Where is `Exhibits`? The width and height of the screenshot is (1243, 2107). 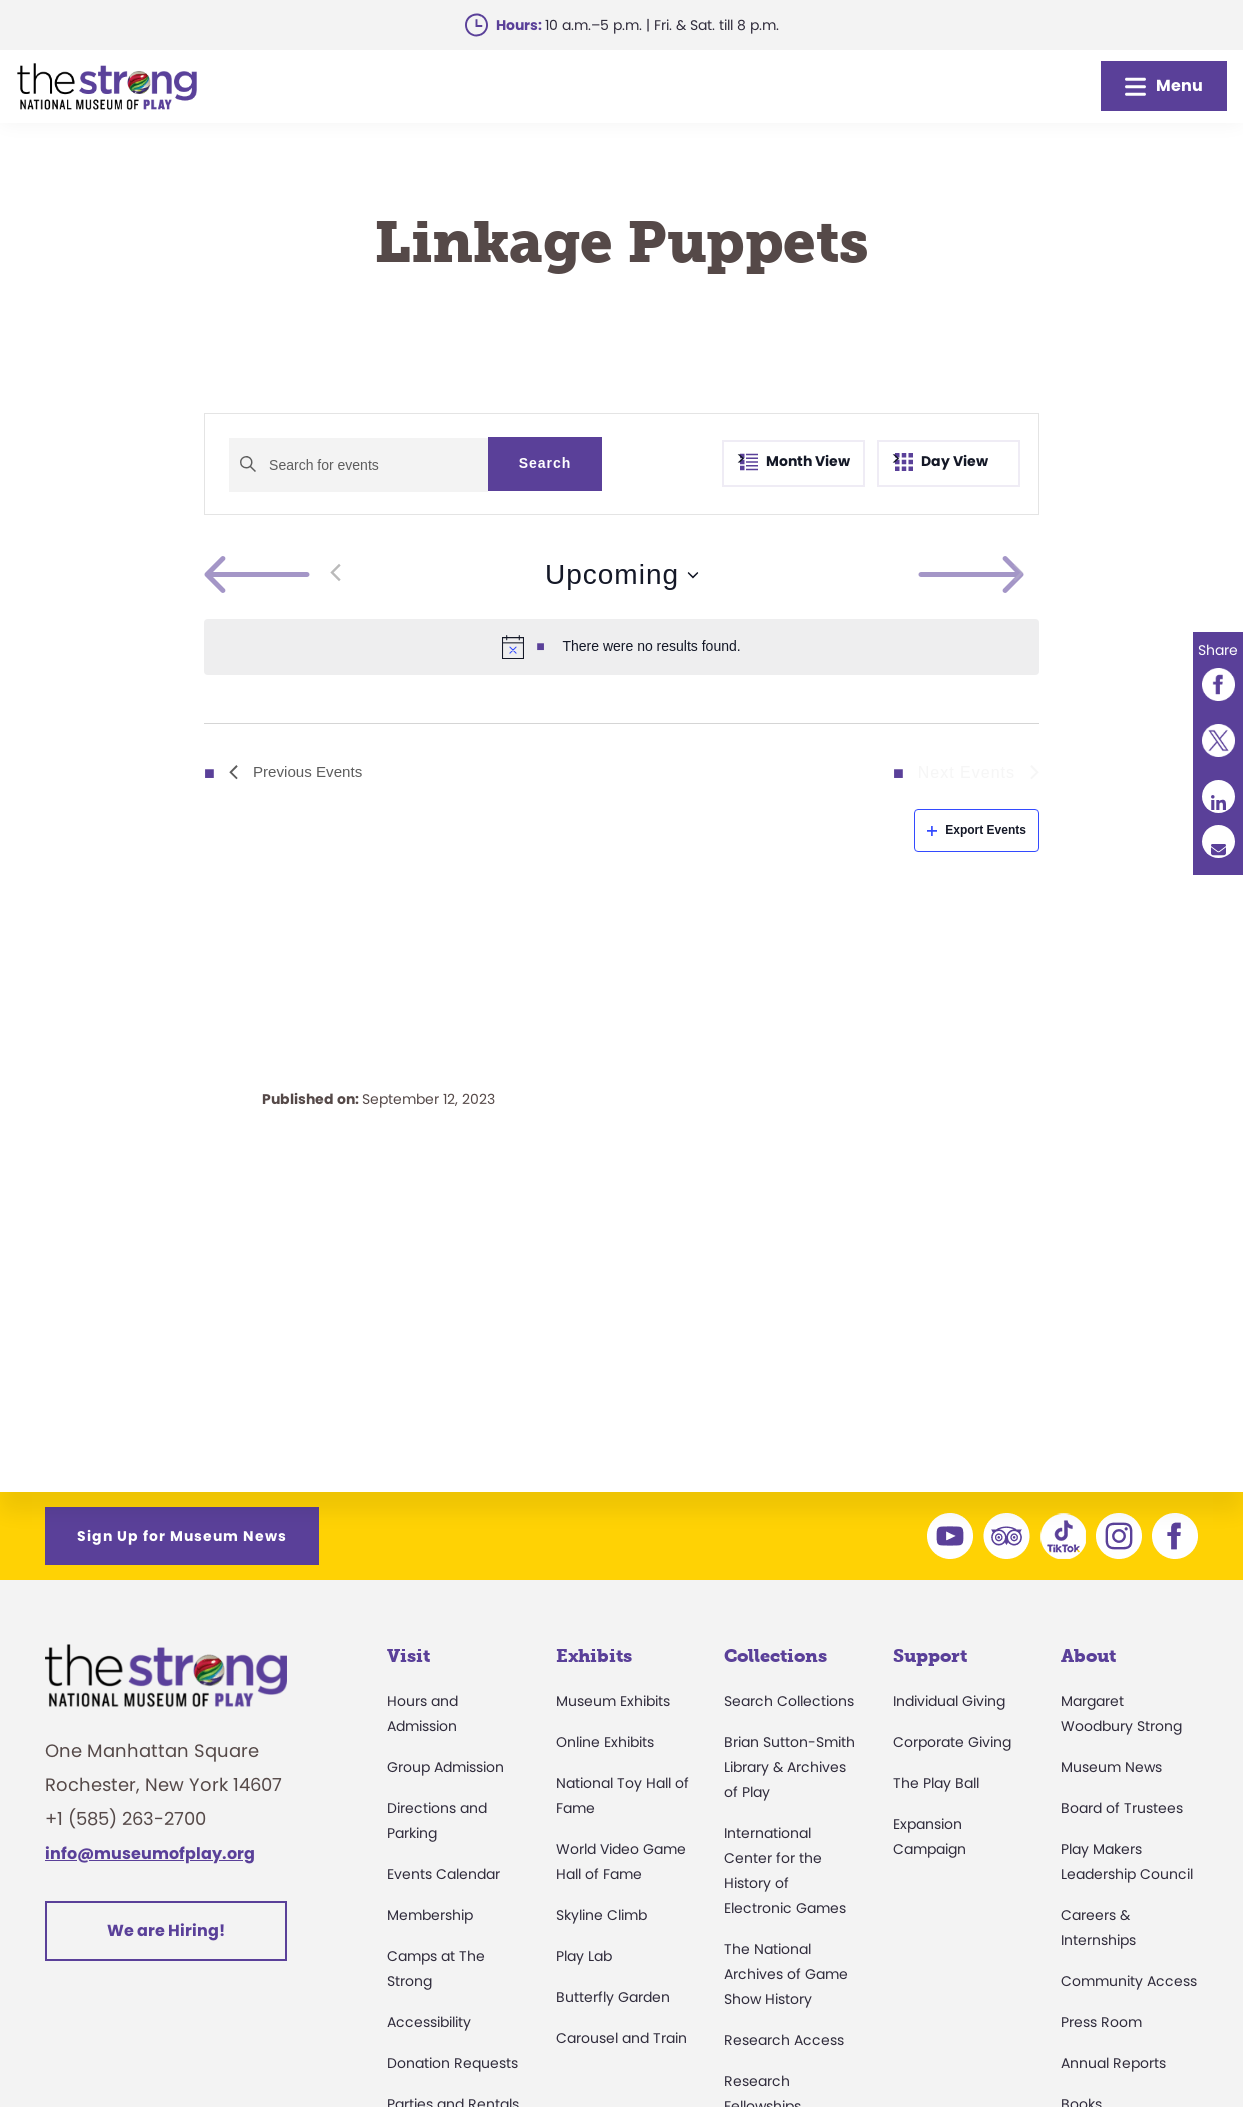
Exhibits is located at coordinates (594, 1656).